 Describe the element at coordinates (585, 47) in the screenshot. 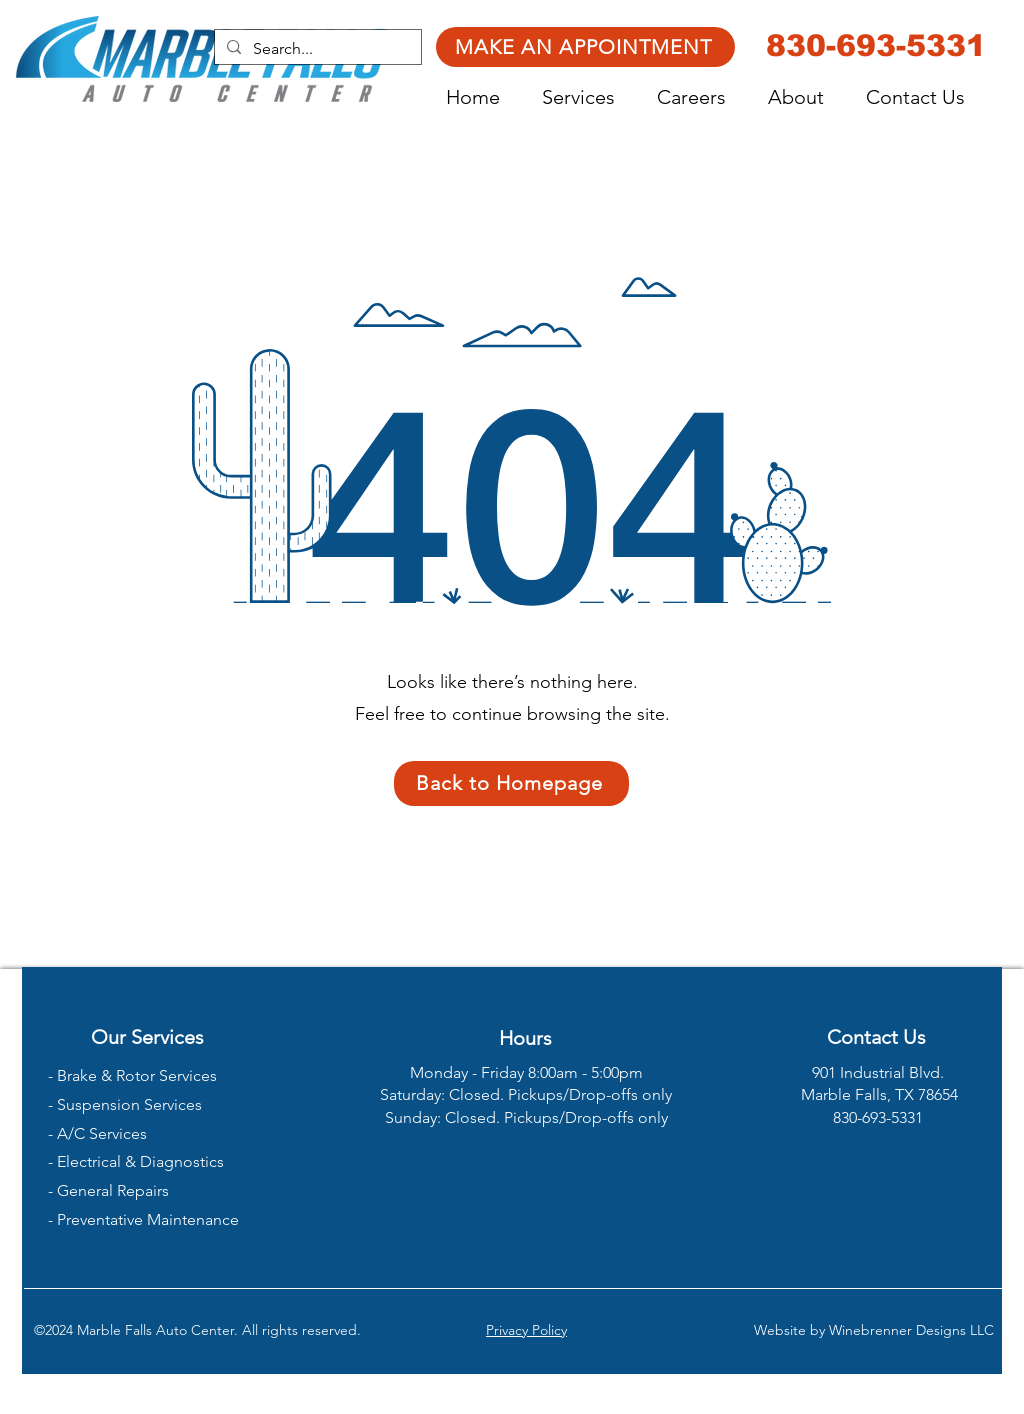

I see `[MAKE AN APPOINTMENT]` at that location.